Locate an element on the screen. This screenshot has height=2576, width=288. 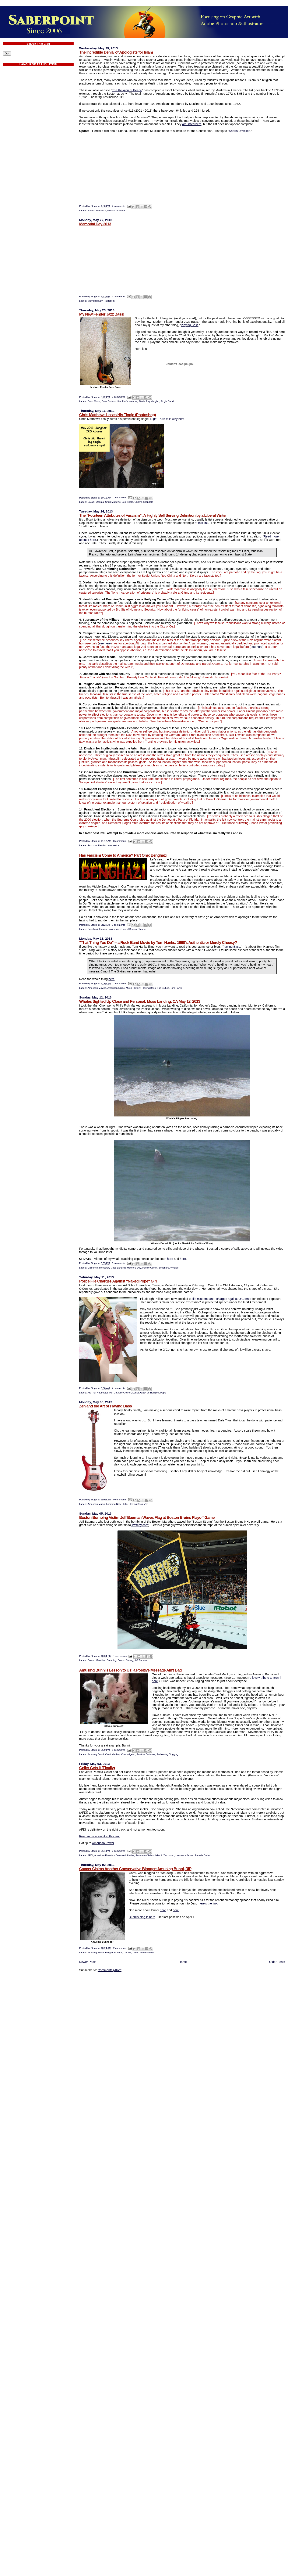
Leftist Attack on Religion is located at coordinates (145, 1392).